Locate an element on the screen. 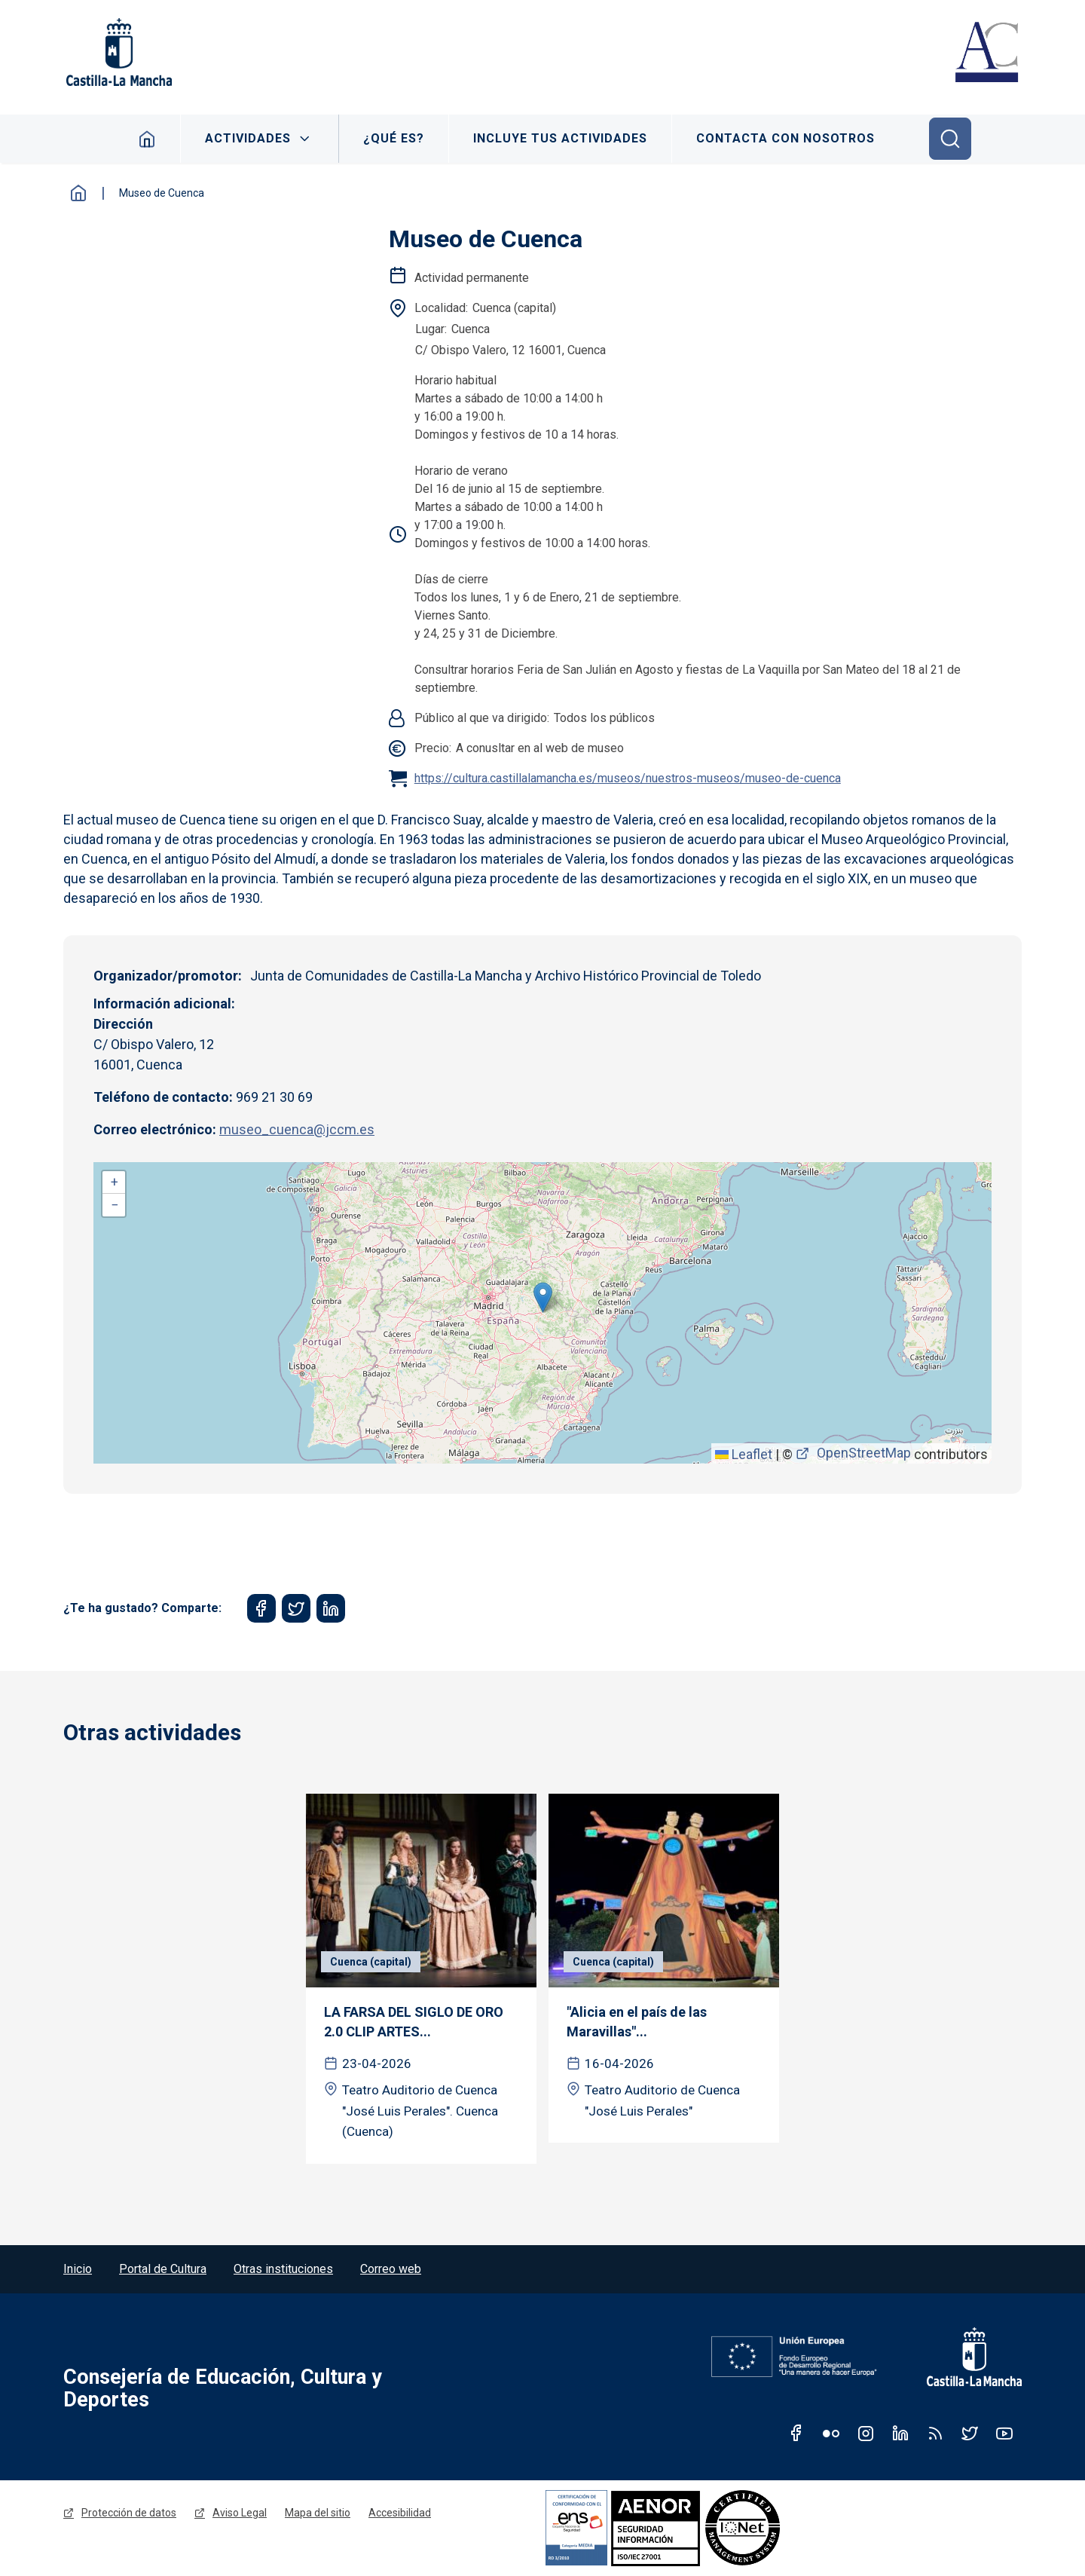  Linkedin is located at coordinates (900, 2433).